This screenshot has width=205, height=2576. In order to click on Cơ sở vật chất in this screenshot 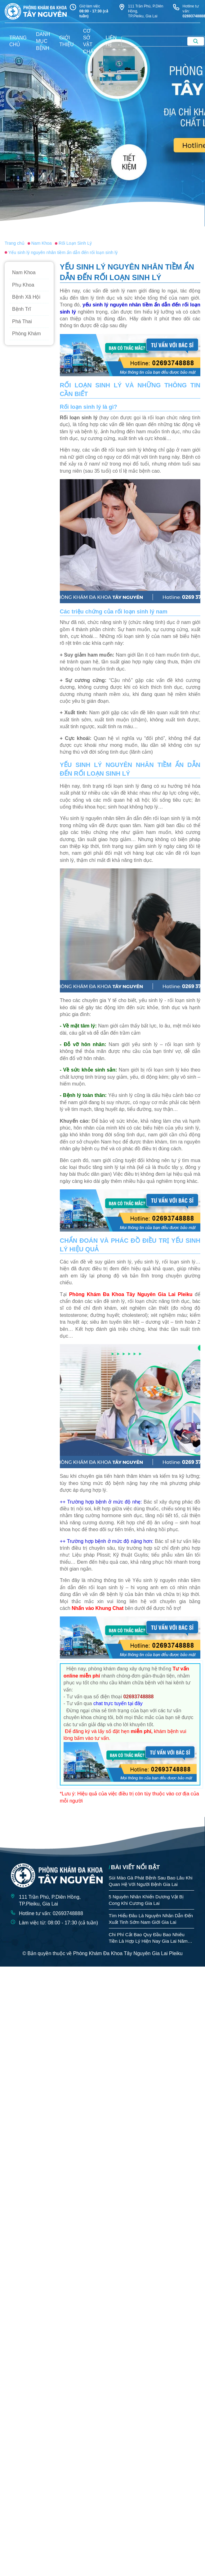, I will do `click(89, 41)`.